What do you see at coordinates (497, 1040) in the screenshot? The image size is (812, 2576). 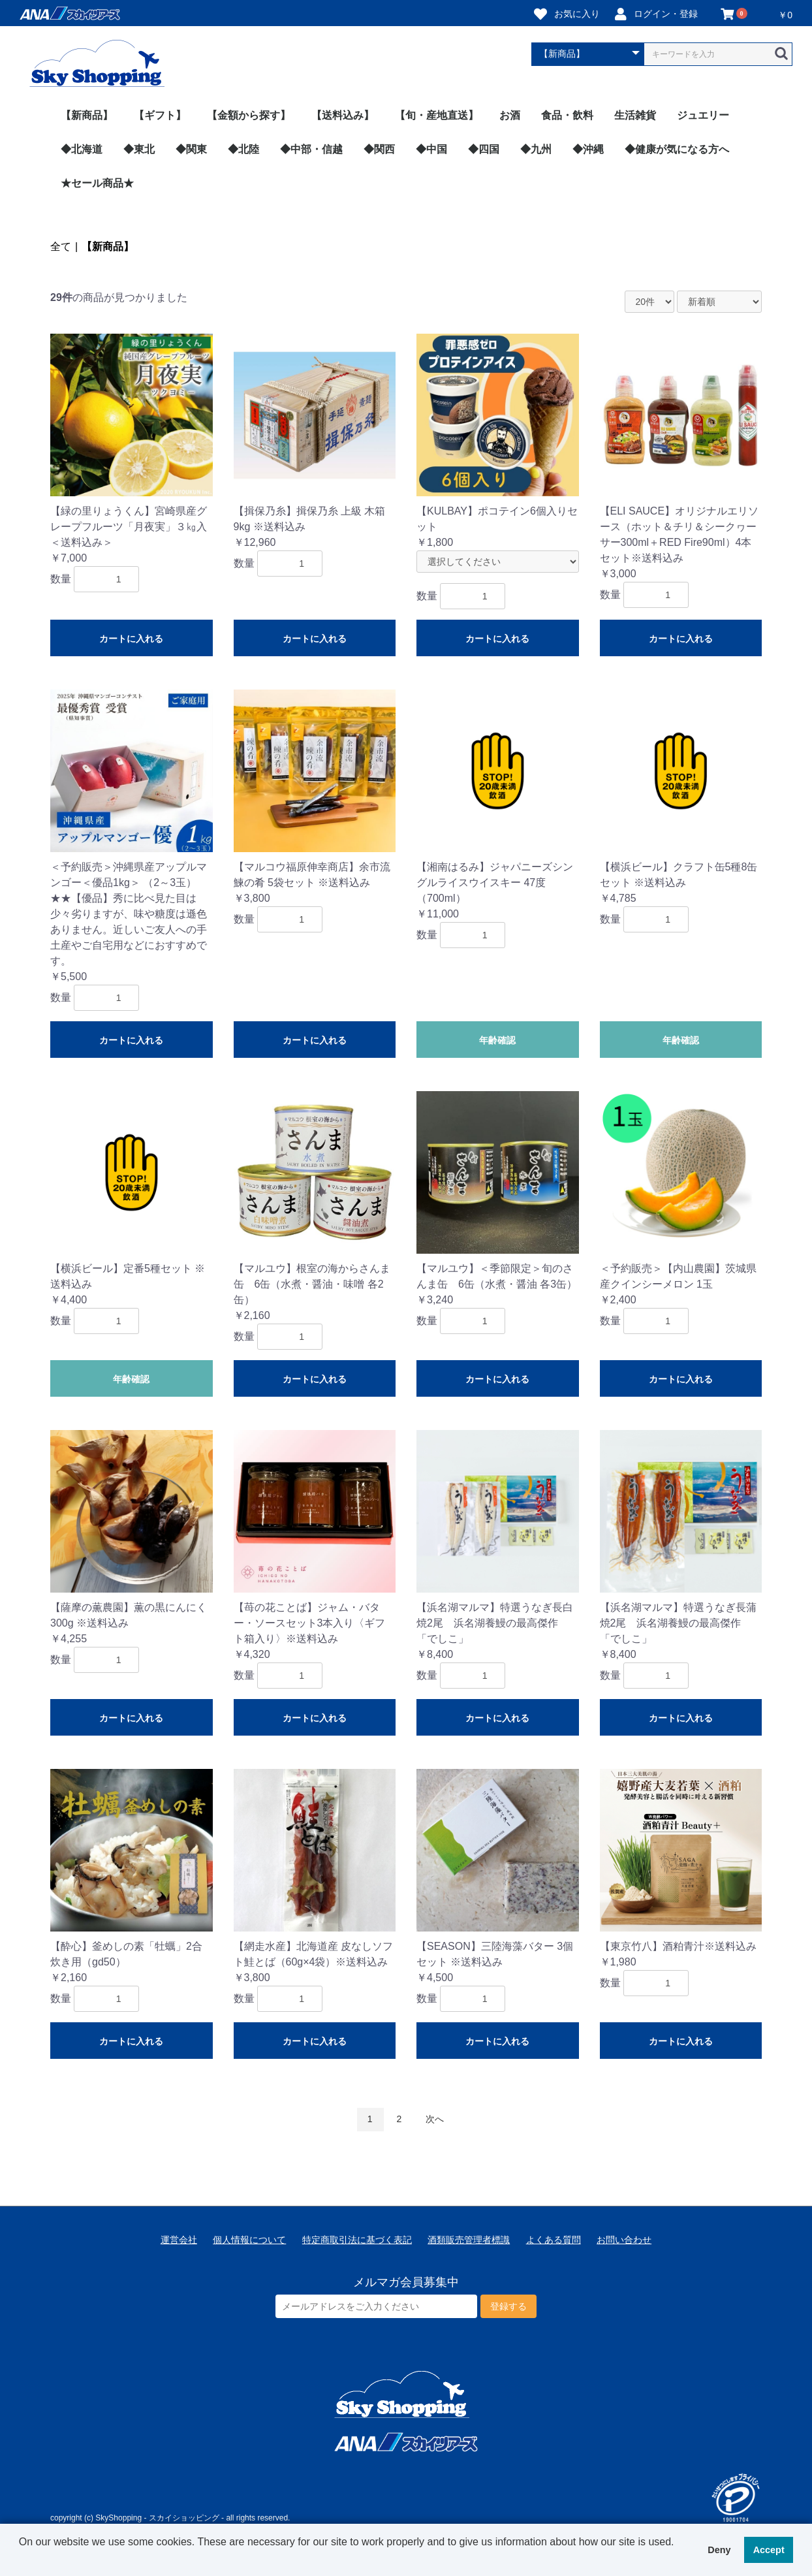 I see `年齢確認` at bounding box center [497, 1040].